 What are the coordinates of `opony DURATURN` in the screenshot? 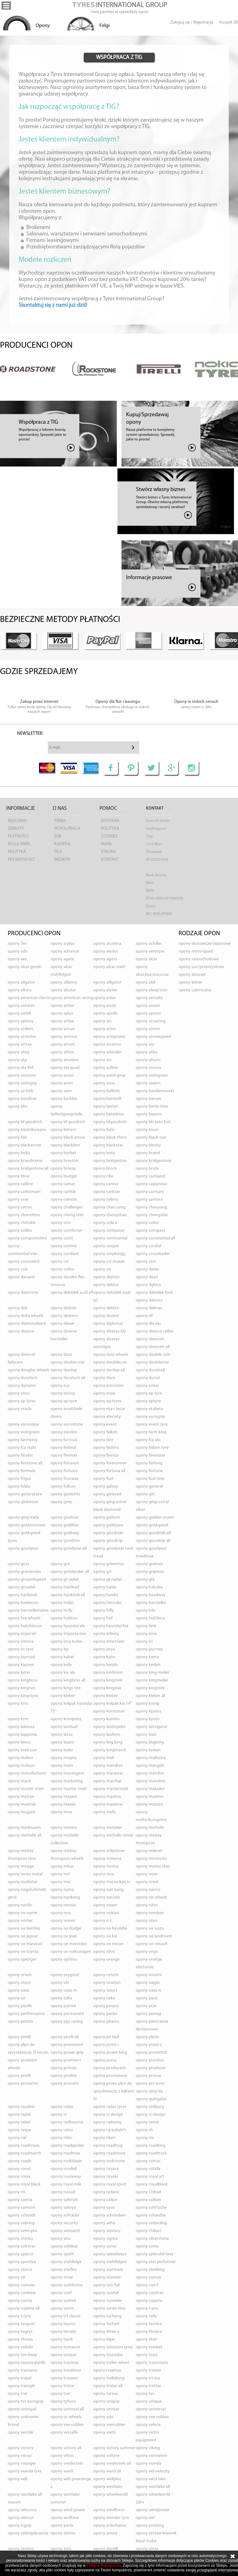 It's located at (22, 1378).